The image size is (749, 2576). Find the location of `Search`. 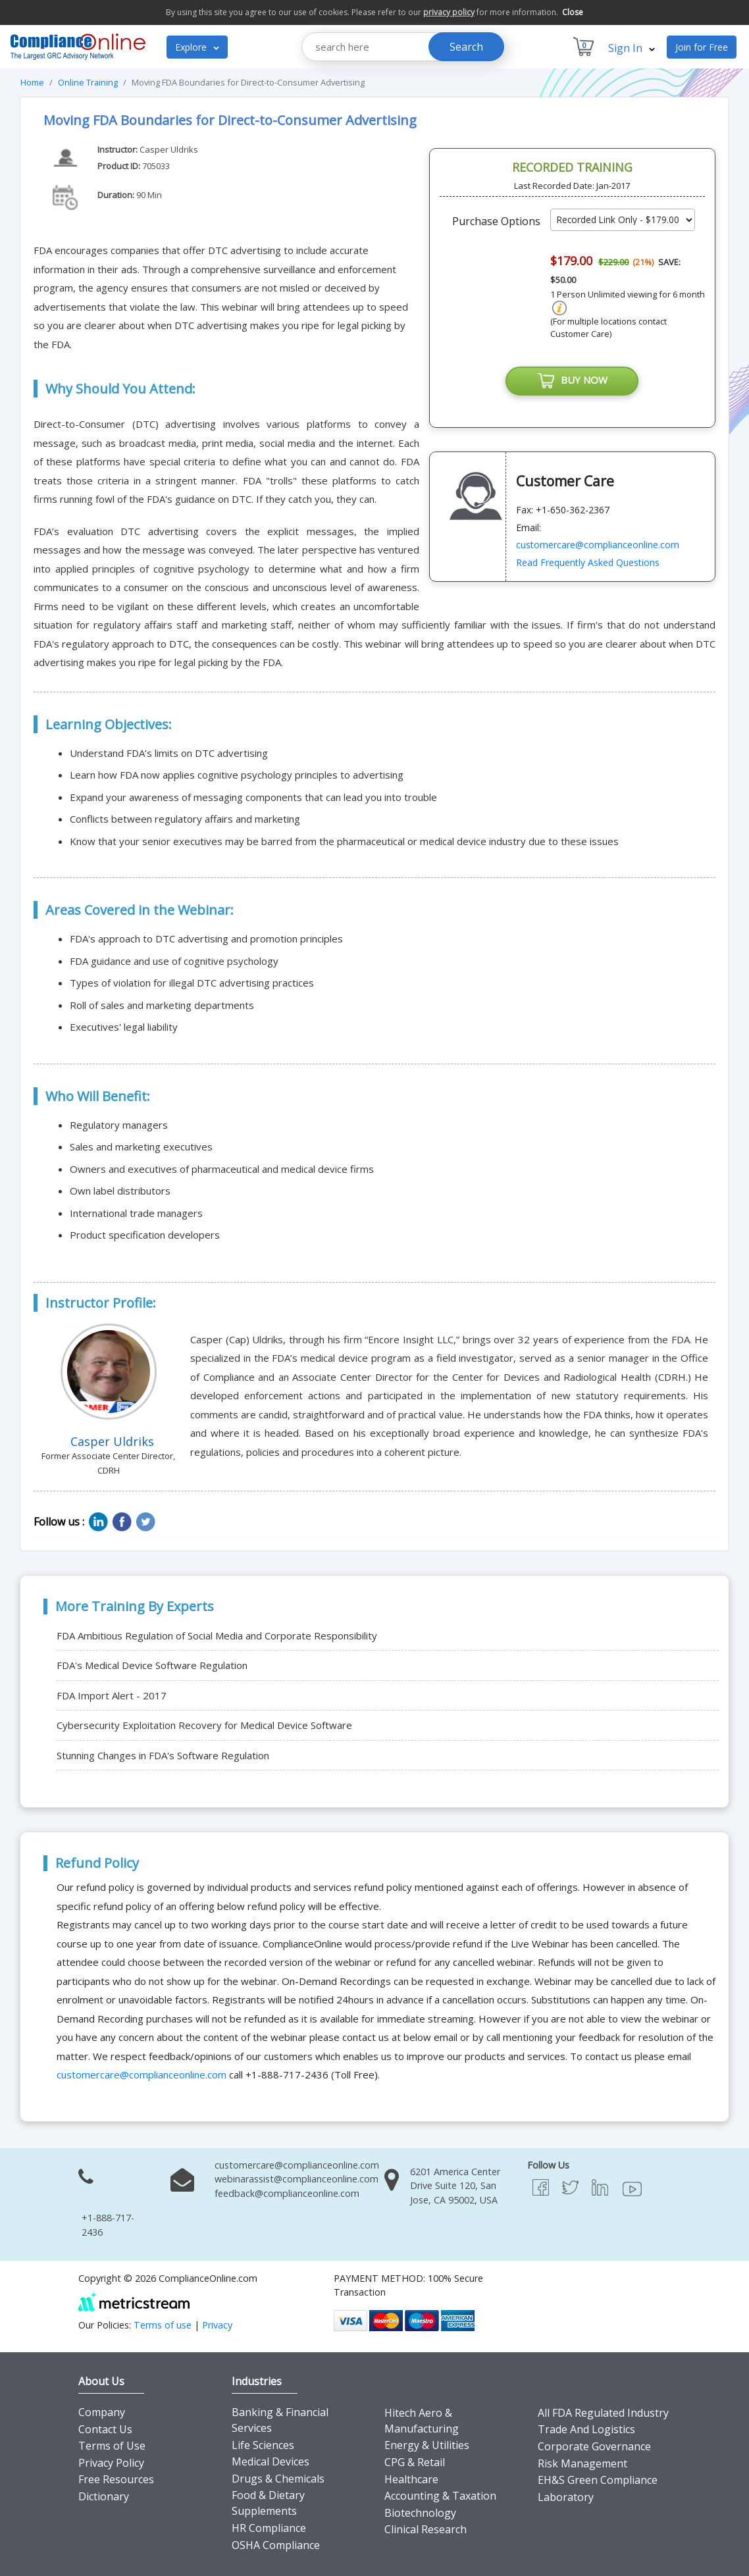

Search is located at coordinates (466, 46).